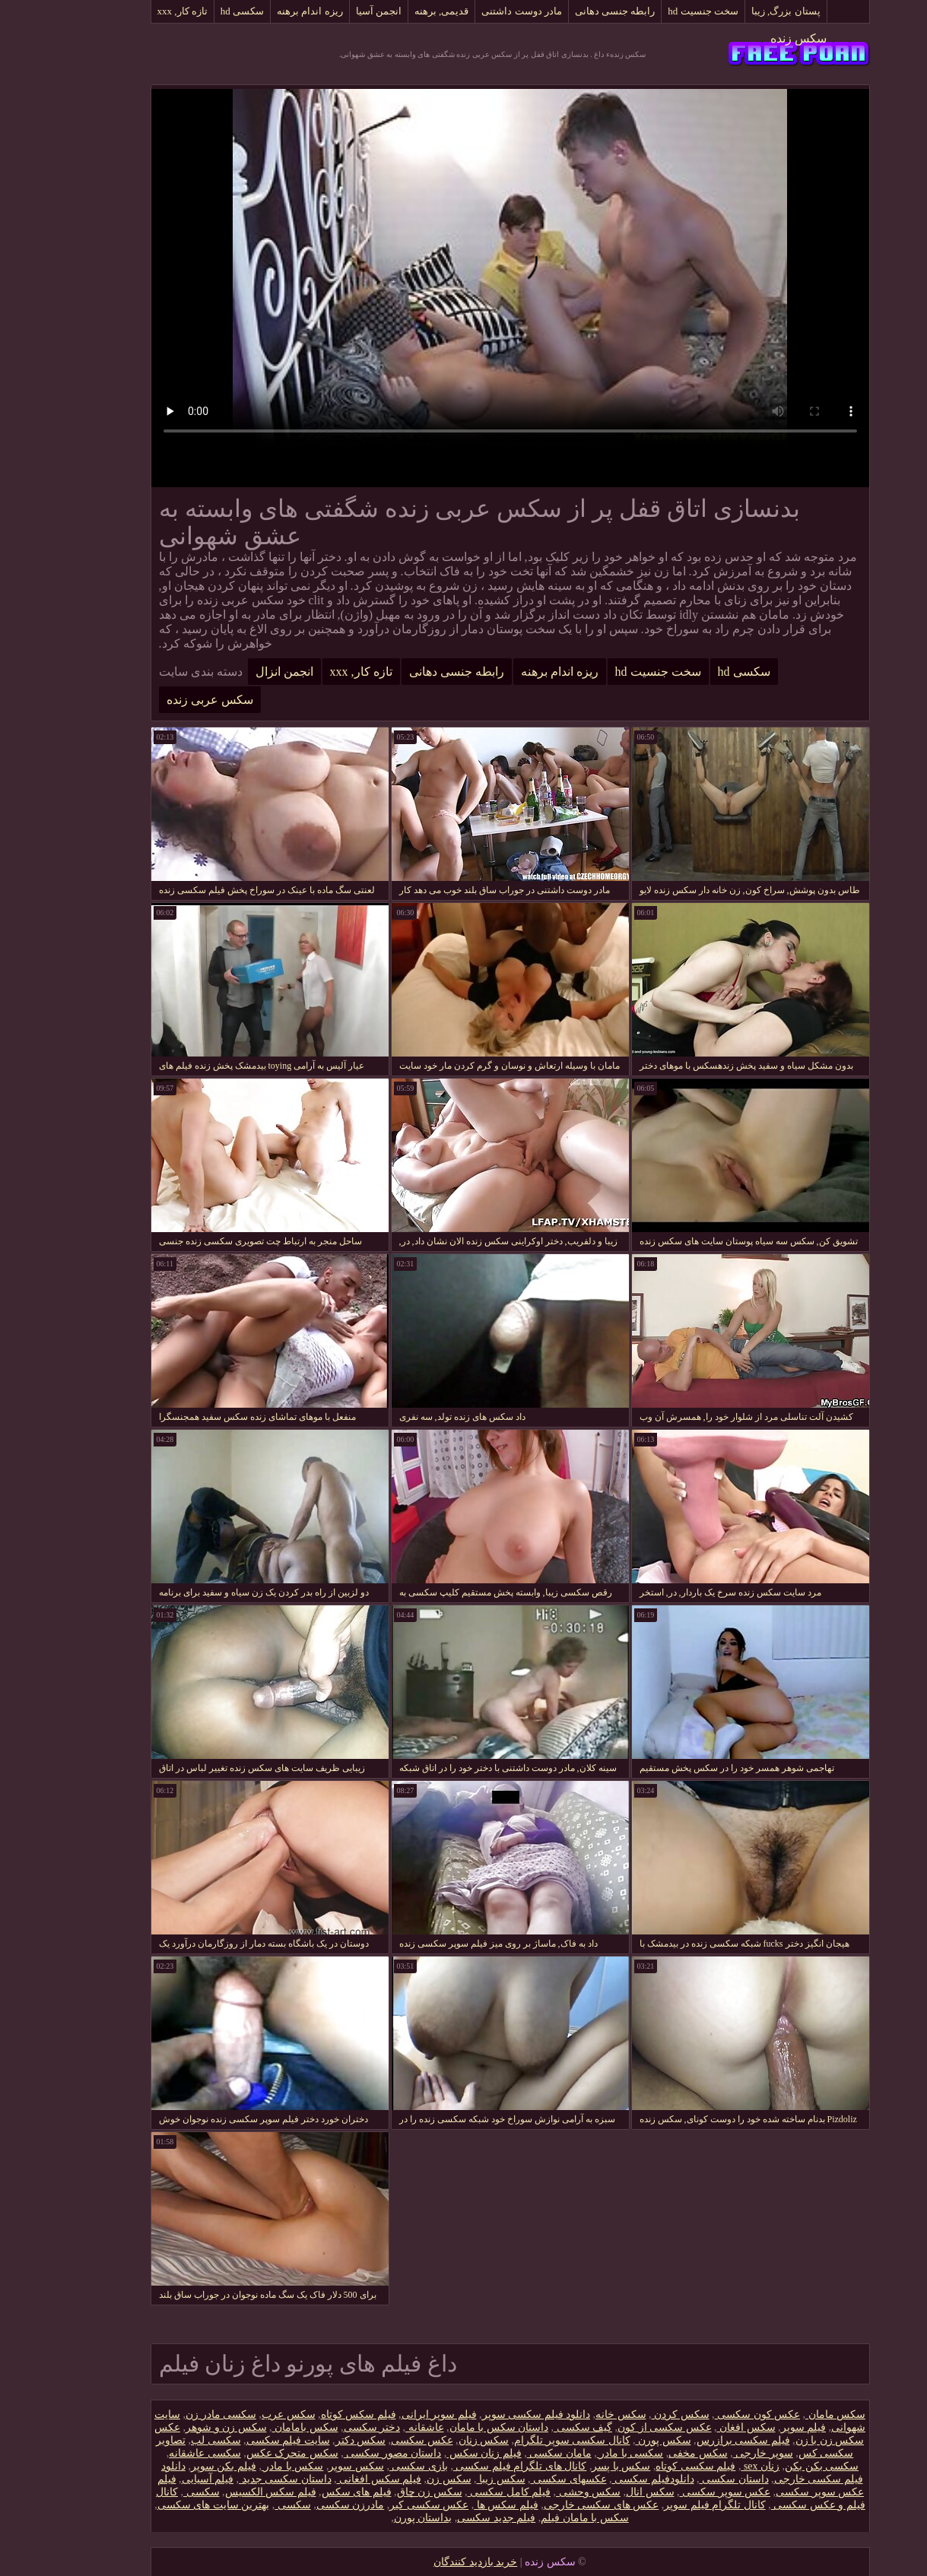  I want to click on فیلم سکس کوتاه, so click(312, 2414).